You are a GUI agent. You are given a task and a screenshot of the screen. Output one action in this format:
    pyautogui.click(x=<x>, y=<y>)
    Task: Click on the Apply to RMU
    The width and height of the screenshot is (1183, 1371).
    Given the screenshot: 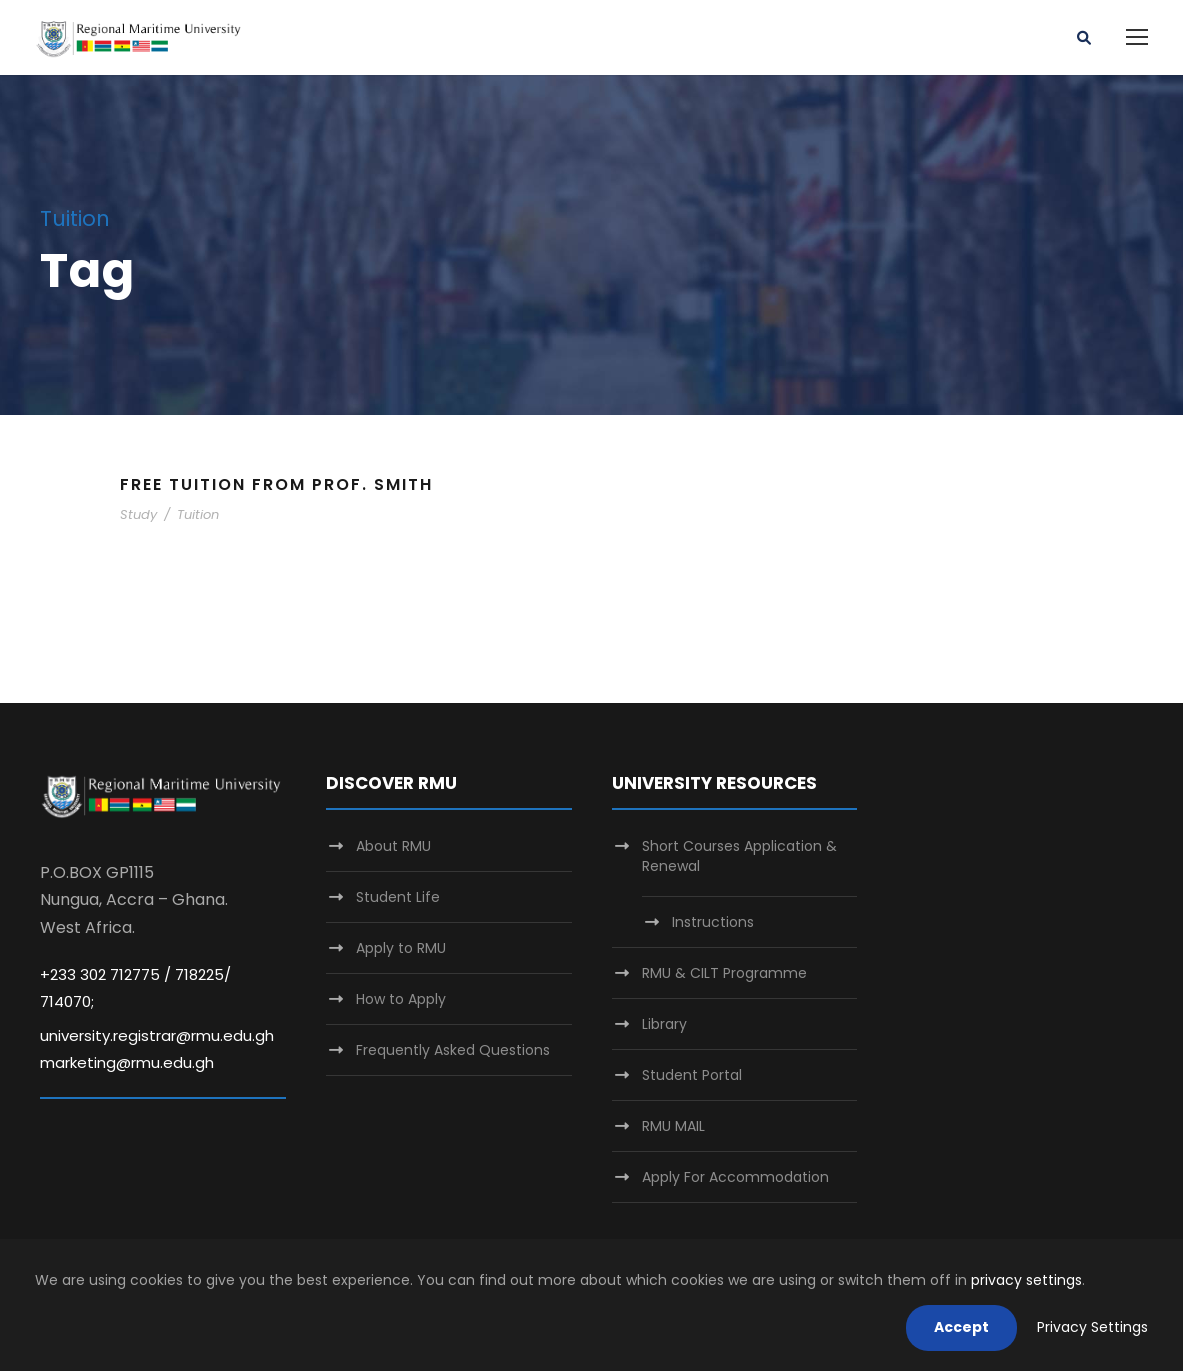 What is the action you would take?
    pyautogui.click(x=401, y=948)
    